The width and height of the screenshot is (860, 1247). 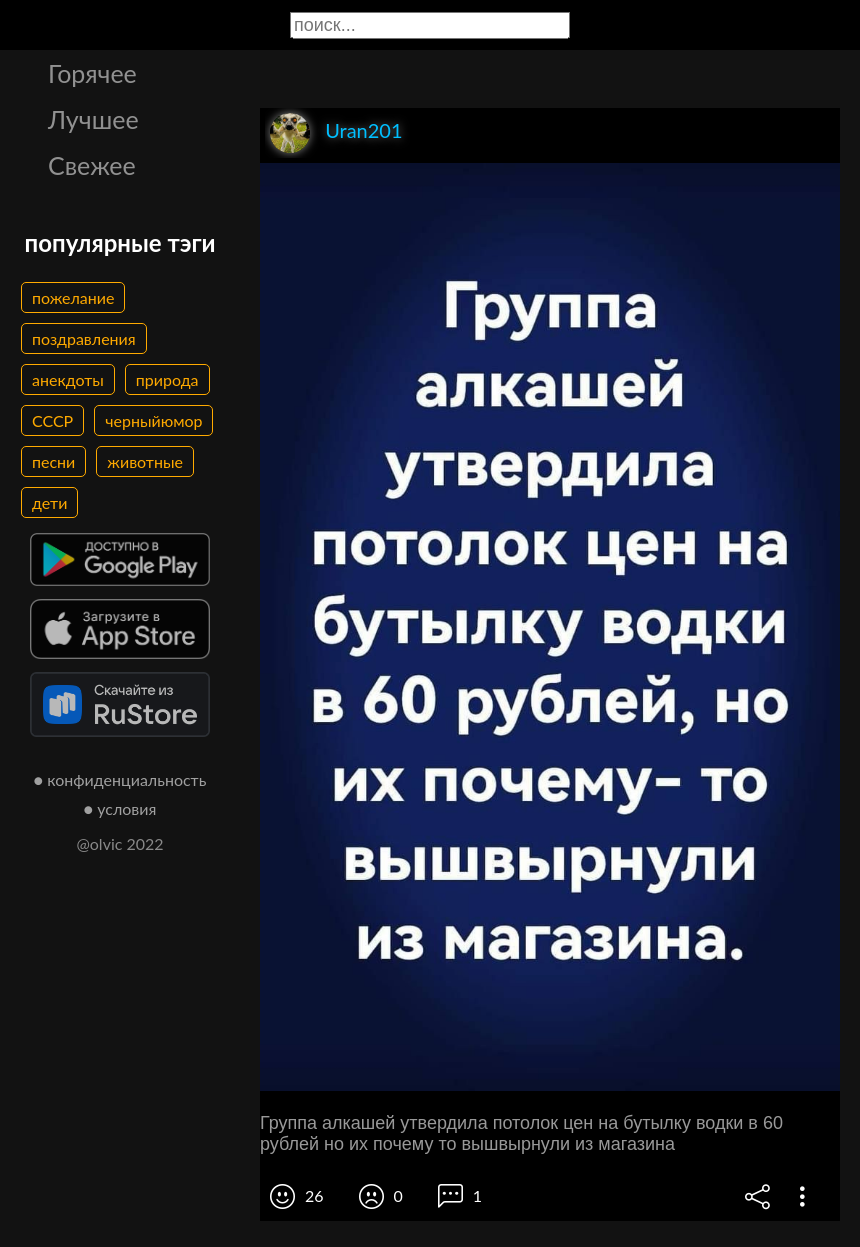 What do you see at coordinates (145, 461) in the screenshot?
I see `животные` at bounding box center [145, 461].